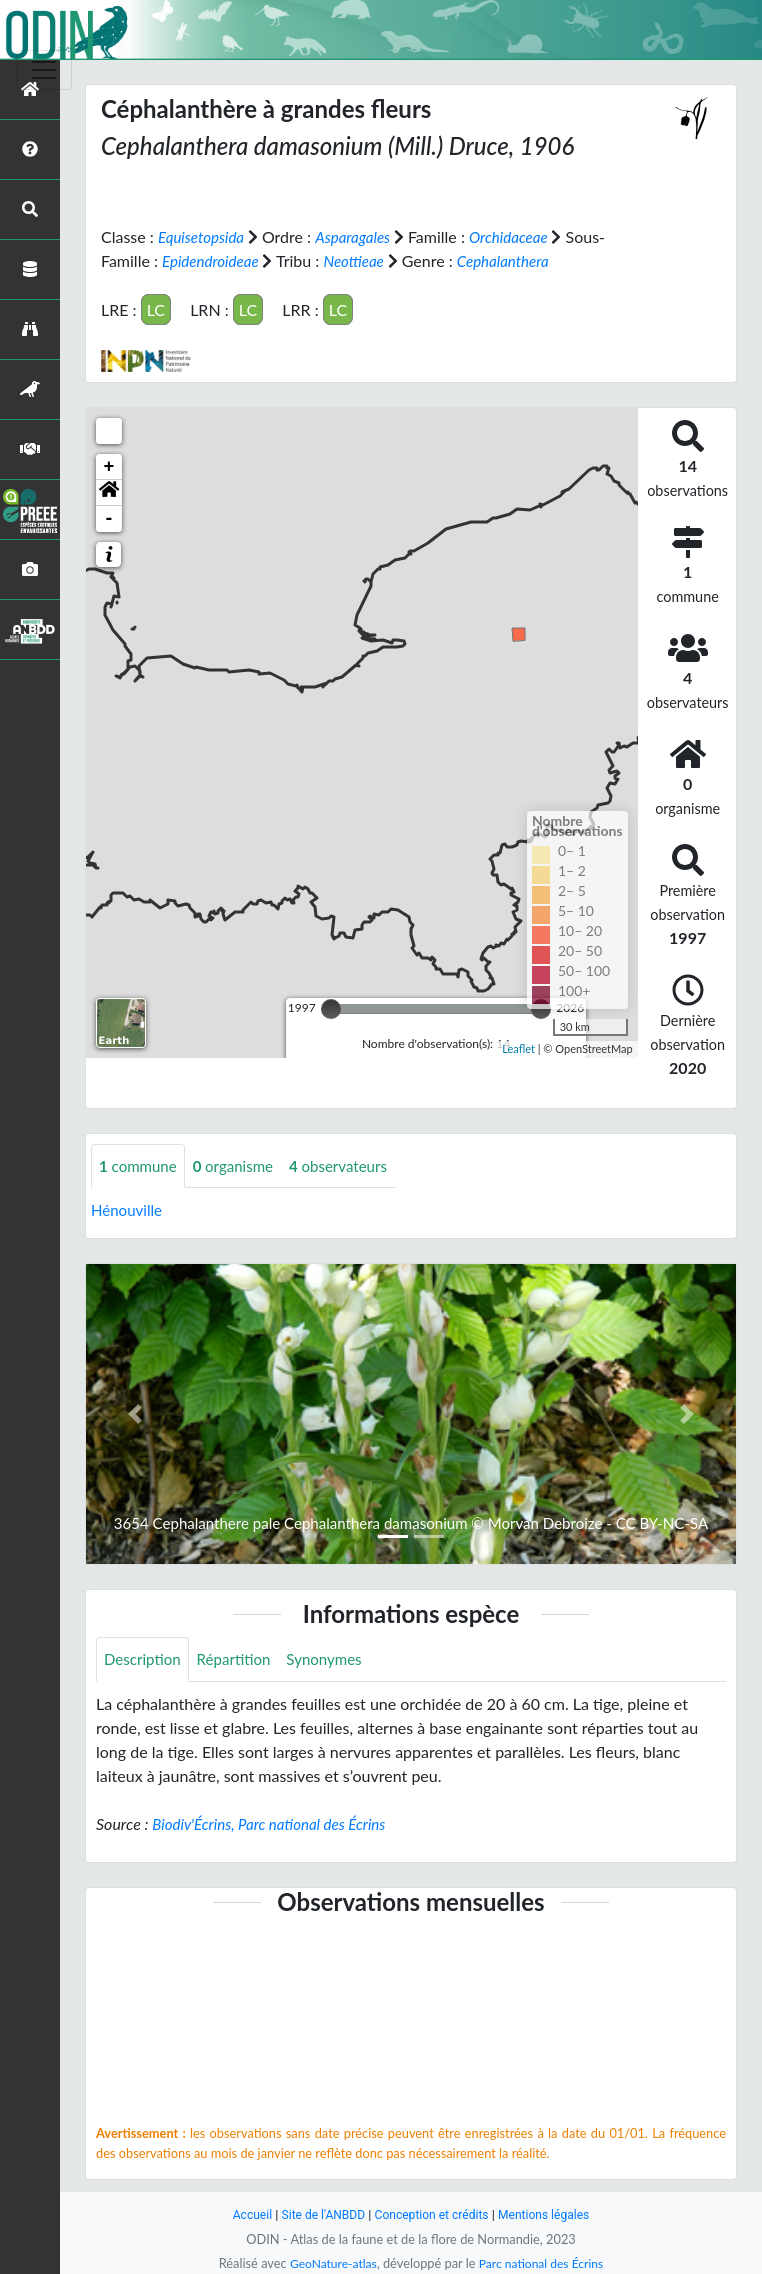 Image resolution: width=762 pixels, height=2274 pixels. Describe the element at coordinates (544, 2263) in the screenshot. I see `Parc national des Écrins` at that location.